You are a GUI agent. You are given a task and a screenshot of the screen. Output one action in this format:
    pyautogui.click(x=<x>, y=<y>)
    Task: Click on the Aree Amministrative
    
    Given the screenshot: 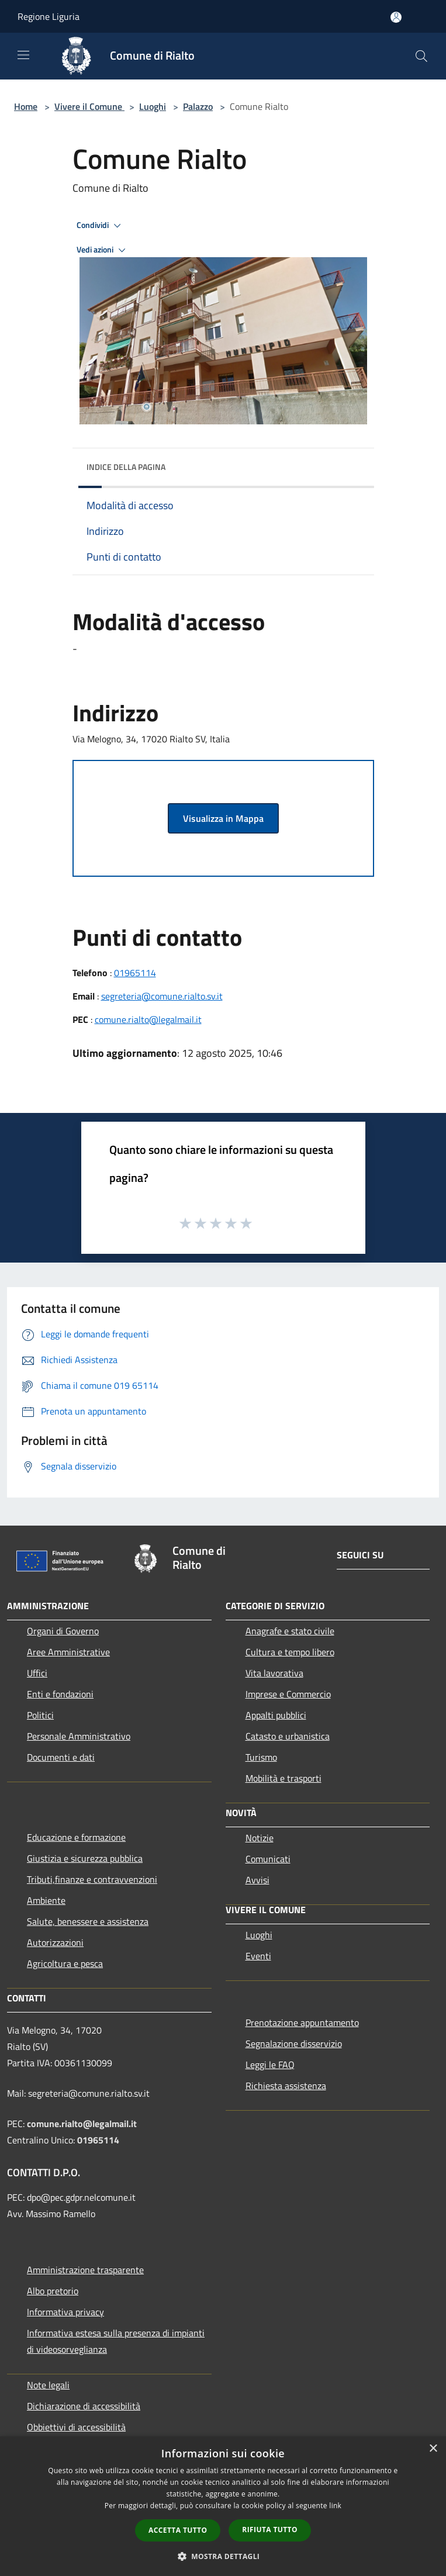 What is the action you would take?
    pyautogui.click(x=68, y=1652)
    